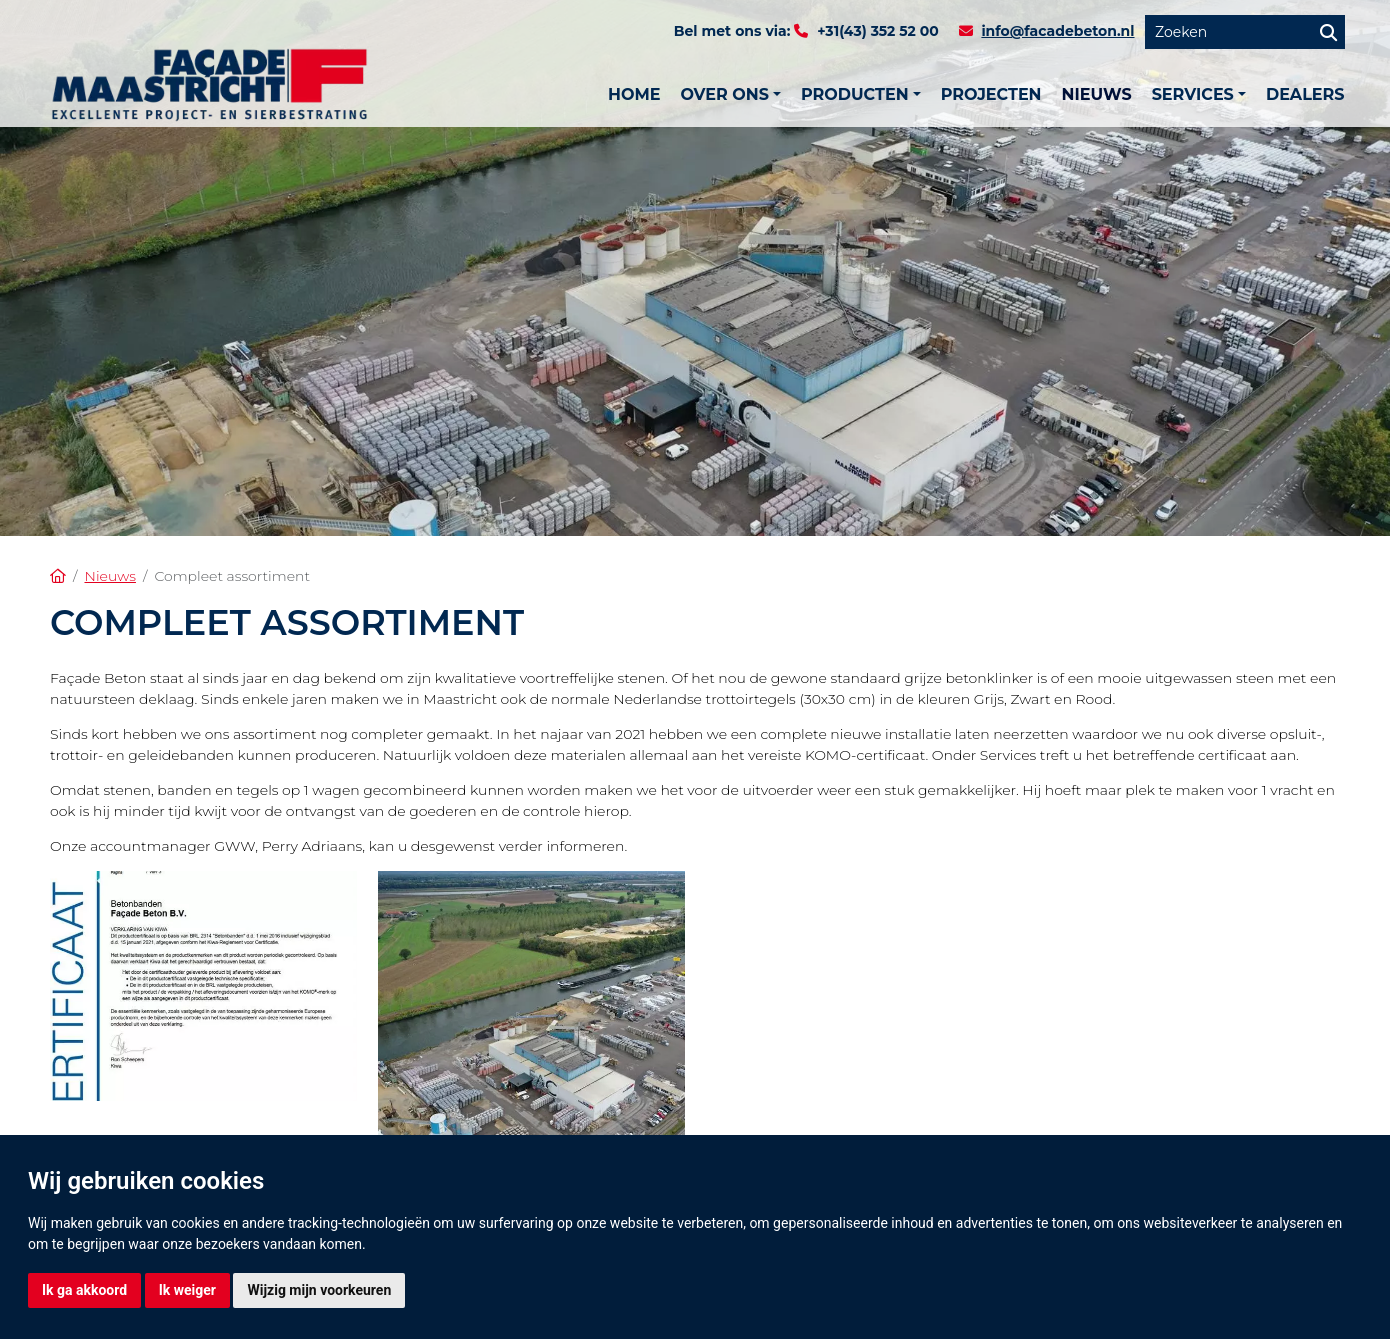 The height and width of the screenshot is (1339, 1390). Describe the element at coordinates (634, 94) in the screenshot. I see `Home` at that location.